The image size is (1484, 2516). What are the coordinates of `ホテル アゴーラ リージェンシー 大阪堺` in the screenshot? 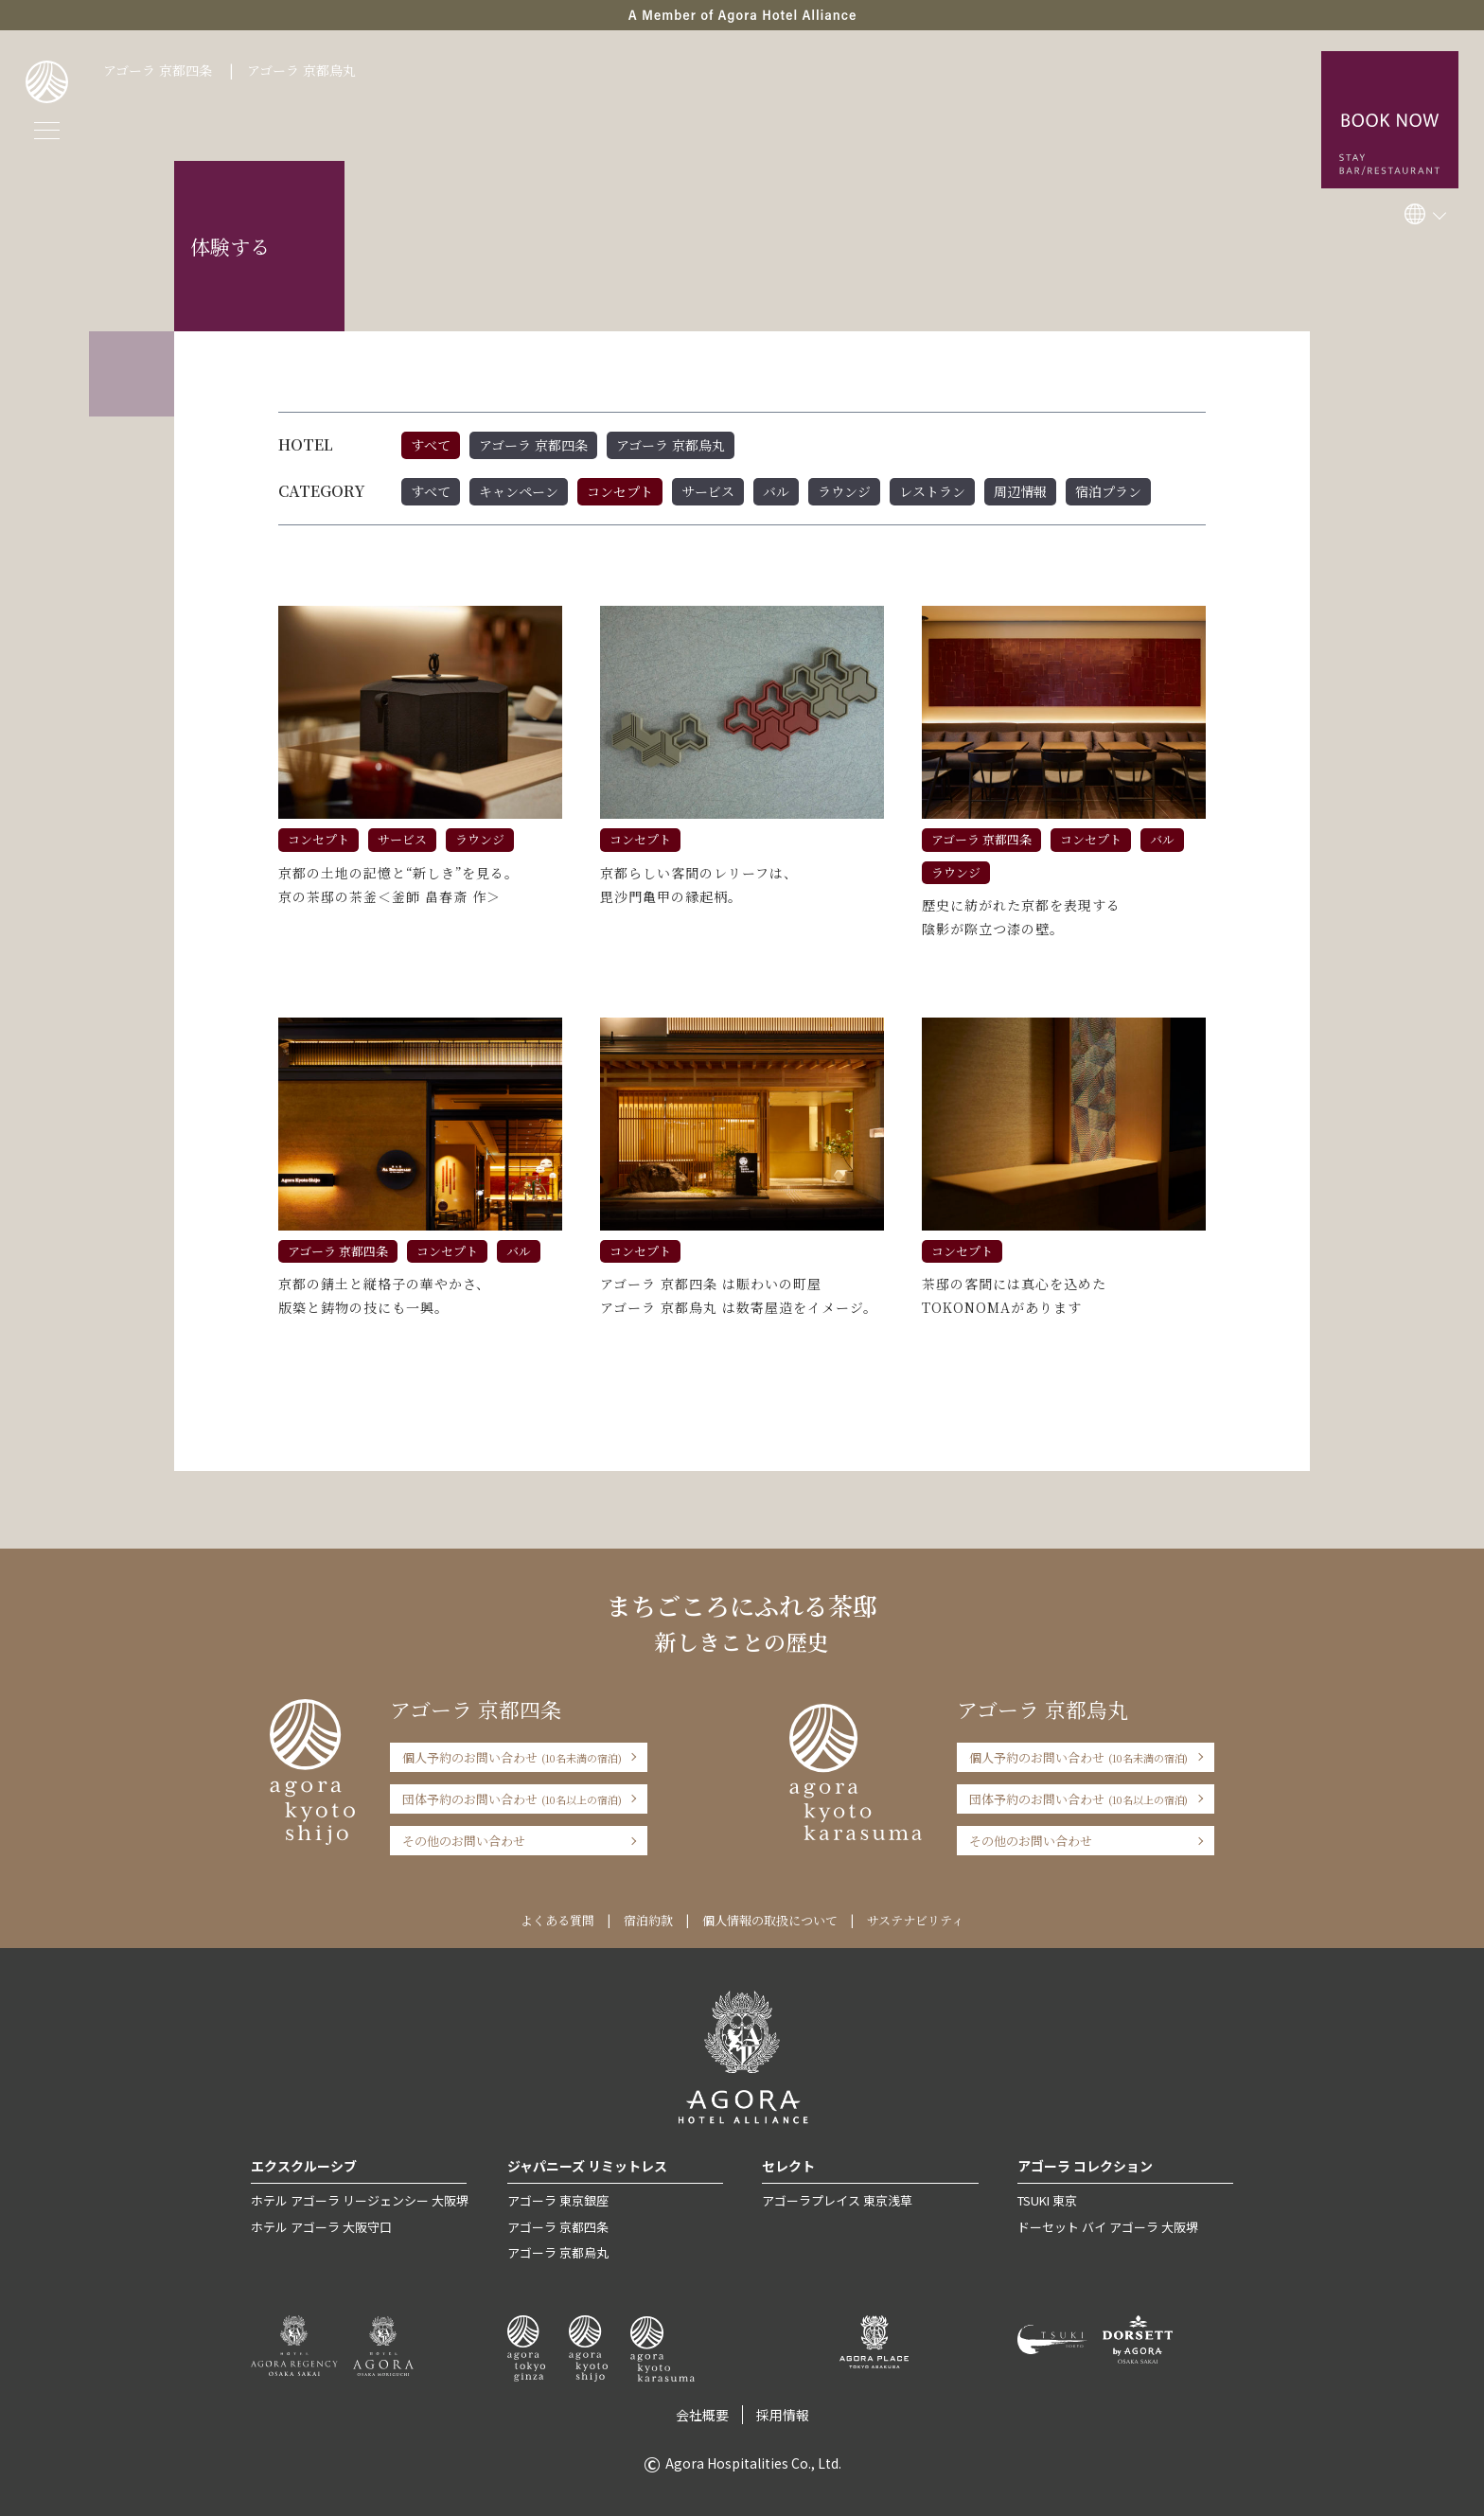 It's located at (359, 2200).